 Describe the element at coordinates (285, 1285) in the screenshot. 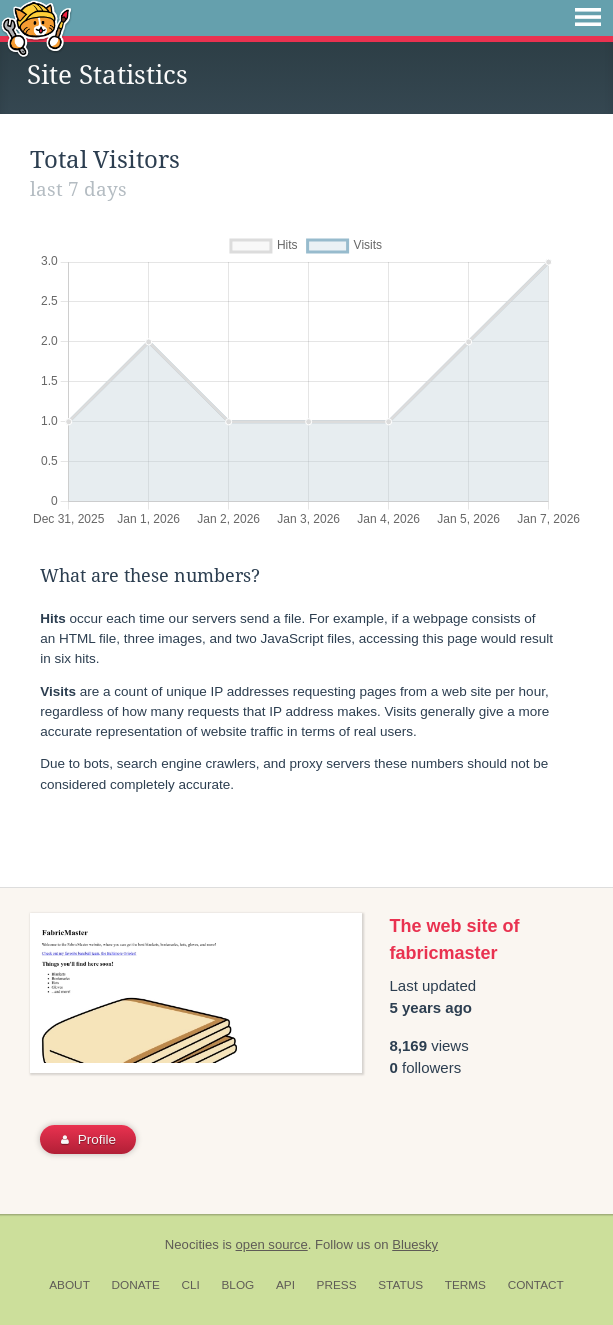

I see `API` at that location.